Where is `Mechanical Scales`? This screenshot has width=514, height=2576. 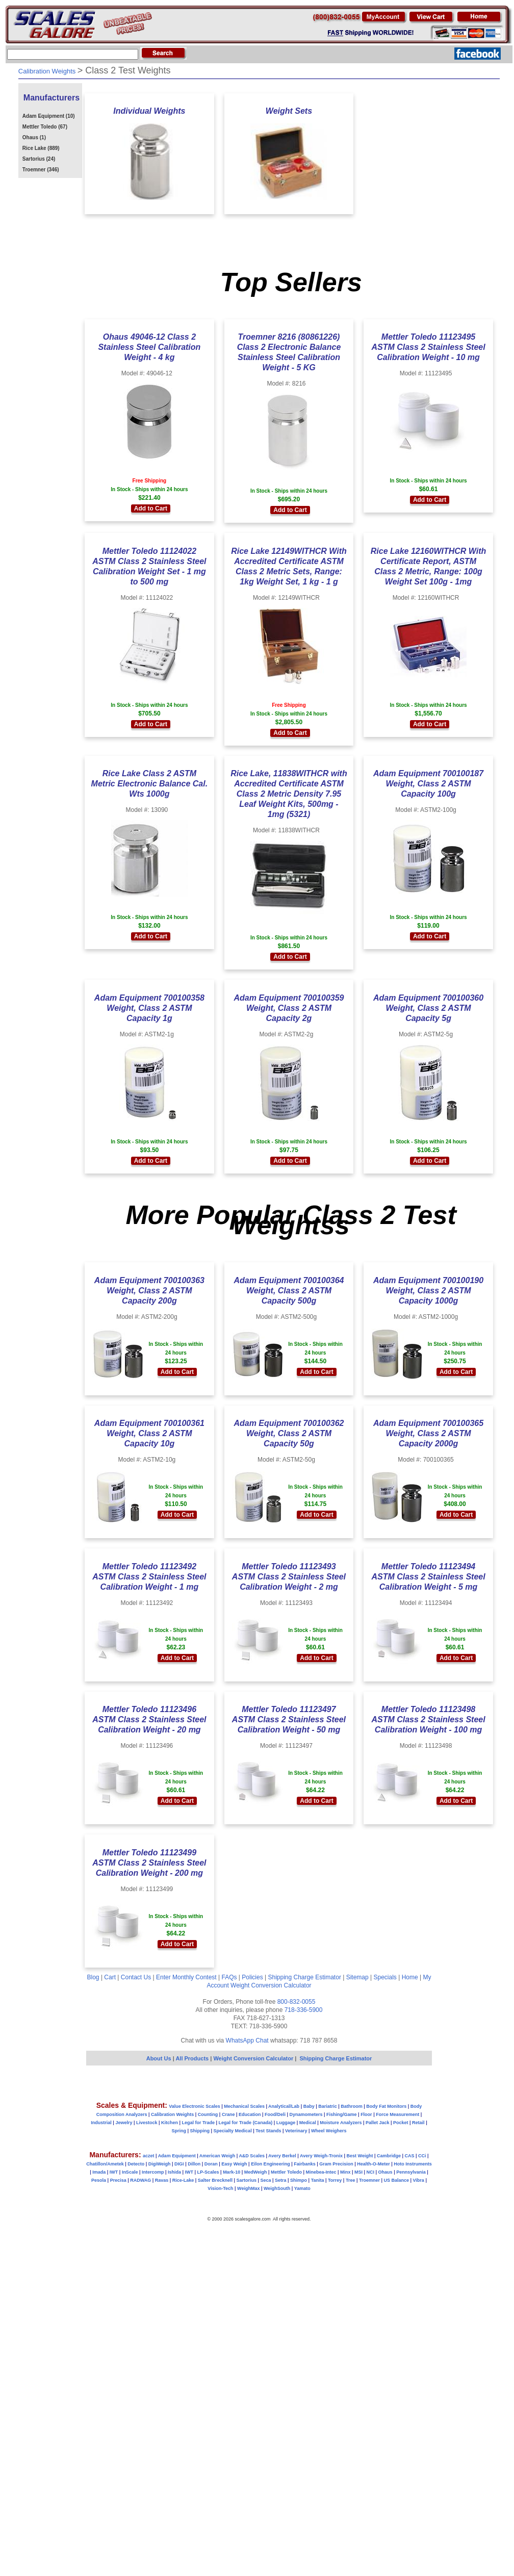 Mechanical Scales is located at coordinates (244, 2106).